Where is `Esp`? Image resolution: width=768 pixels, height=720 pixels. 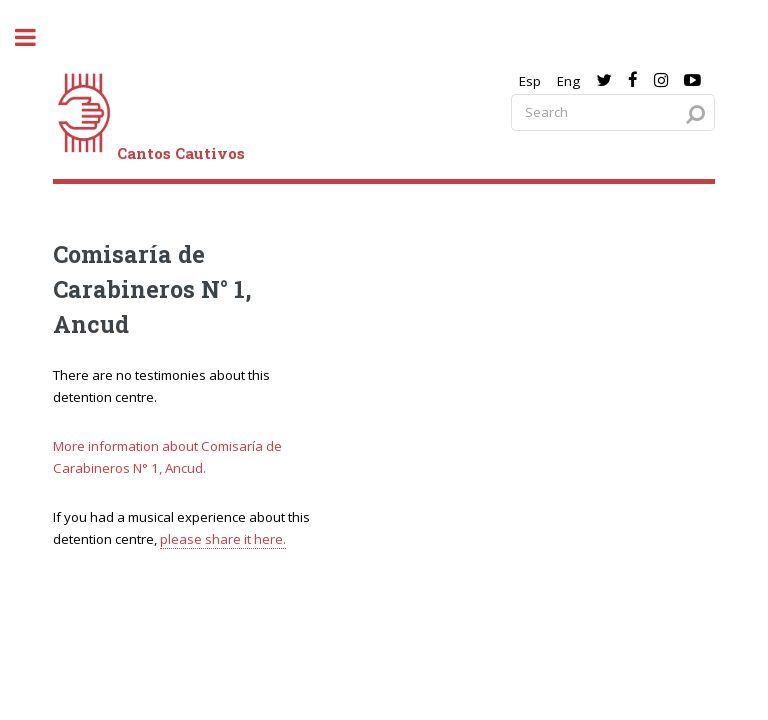
Esp is located at coordinates (530, 81).